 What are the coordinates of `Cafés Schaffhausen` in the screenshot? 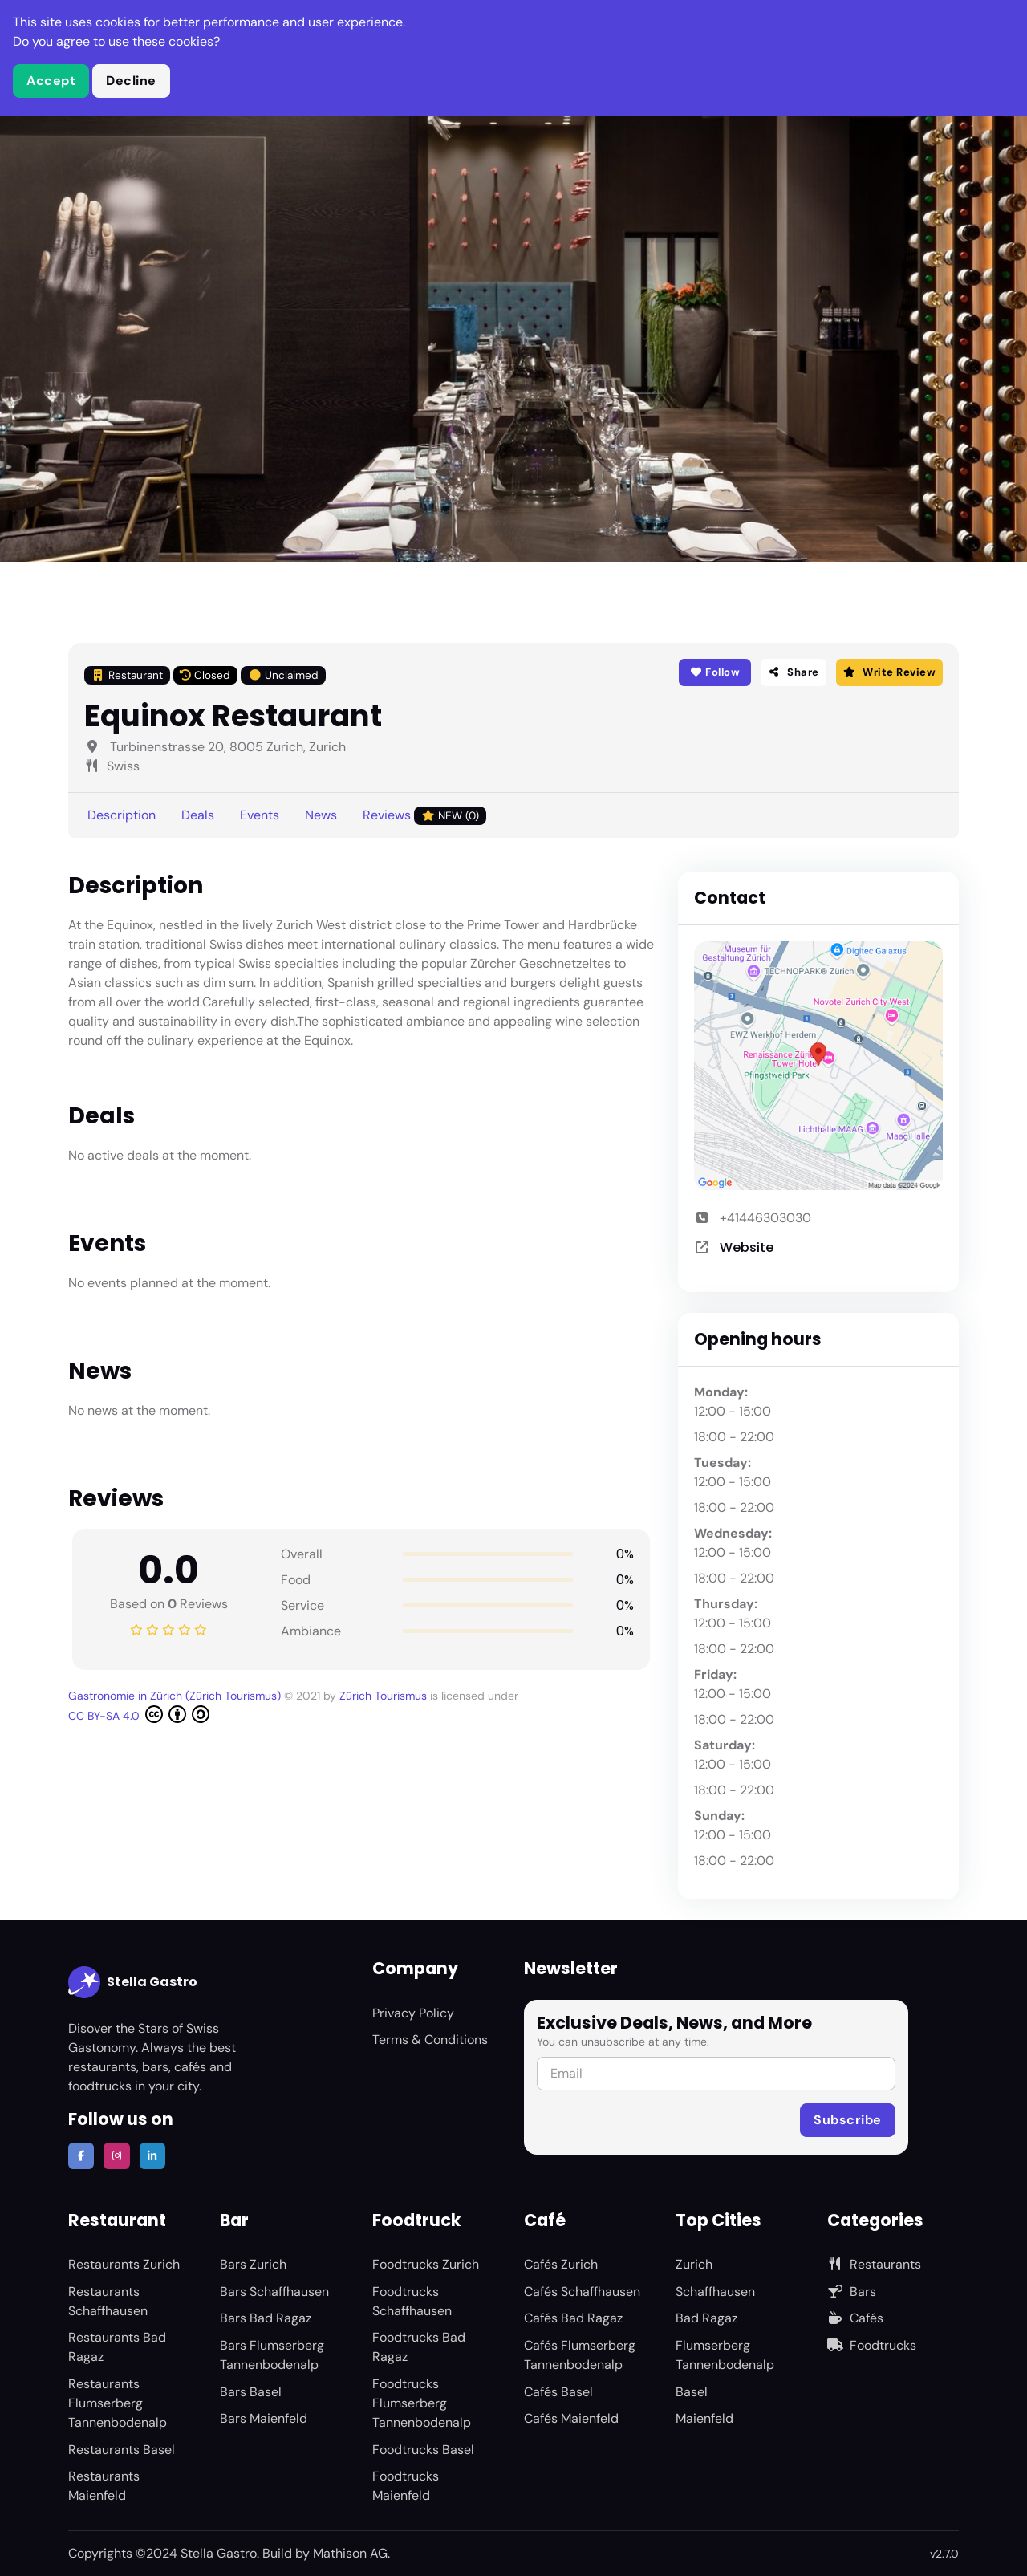 It's located at (582, 2291).